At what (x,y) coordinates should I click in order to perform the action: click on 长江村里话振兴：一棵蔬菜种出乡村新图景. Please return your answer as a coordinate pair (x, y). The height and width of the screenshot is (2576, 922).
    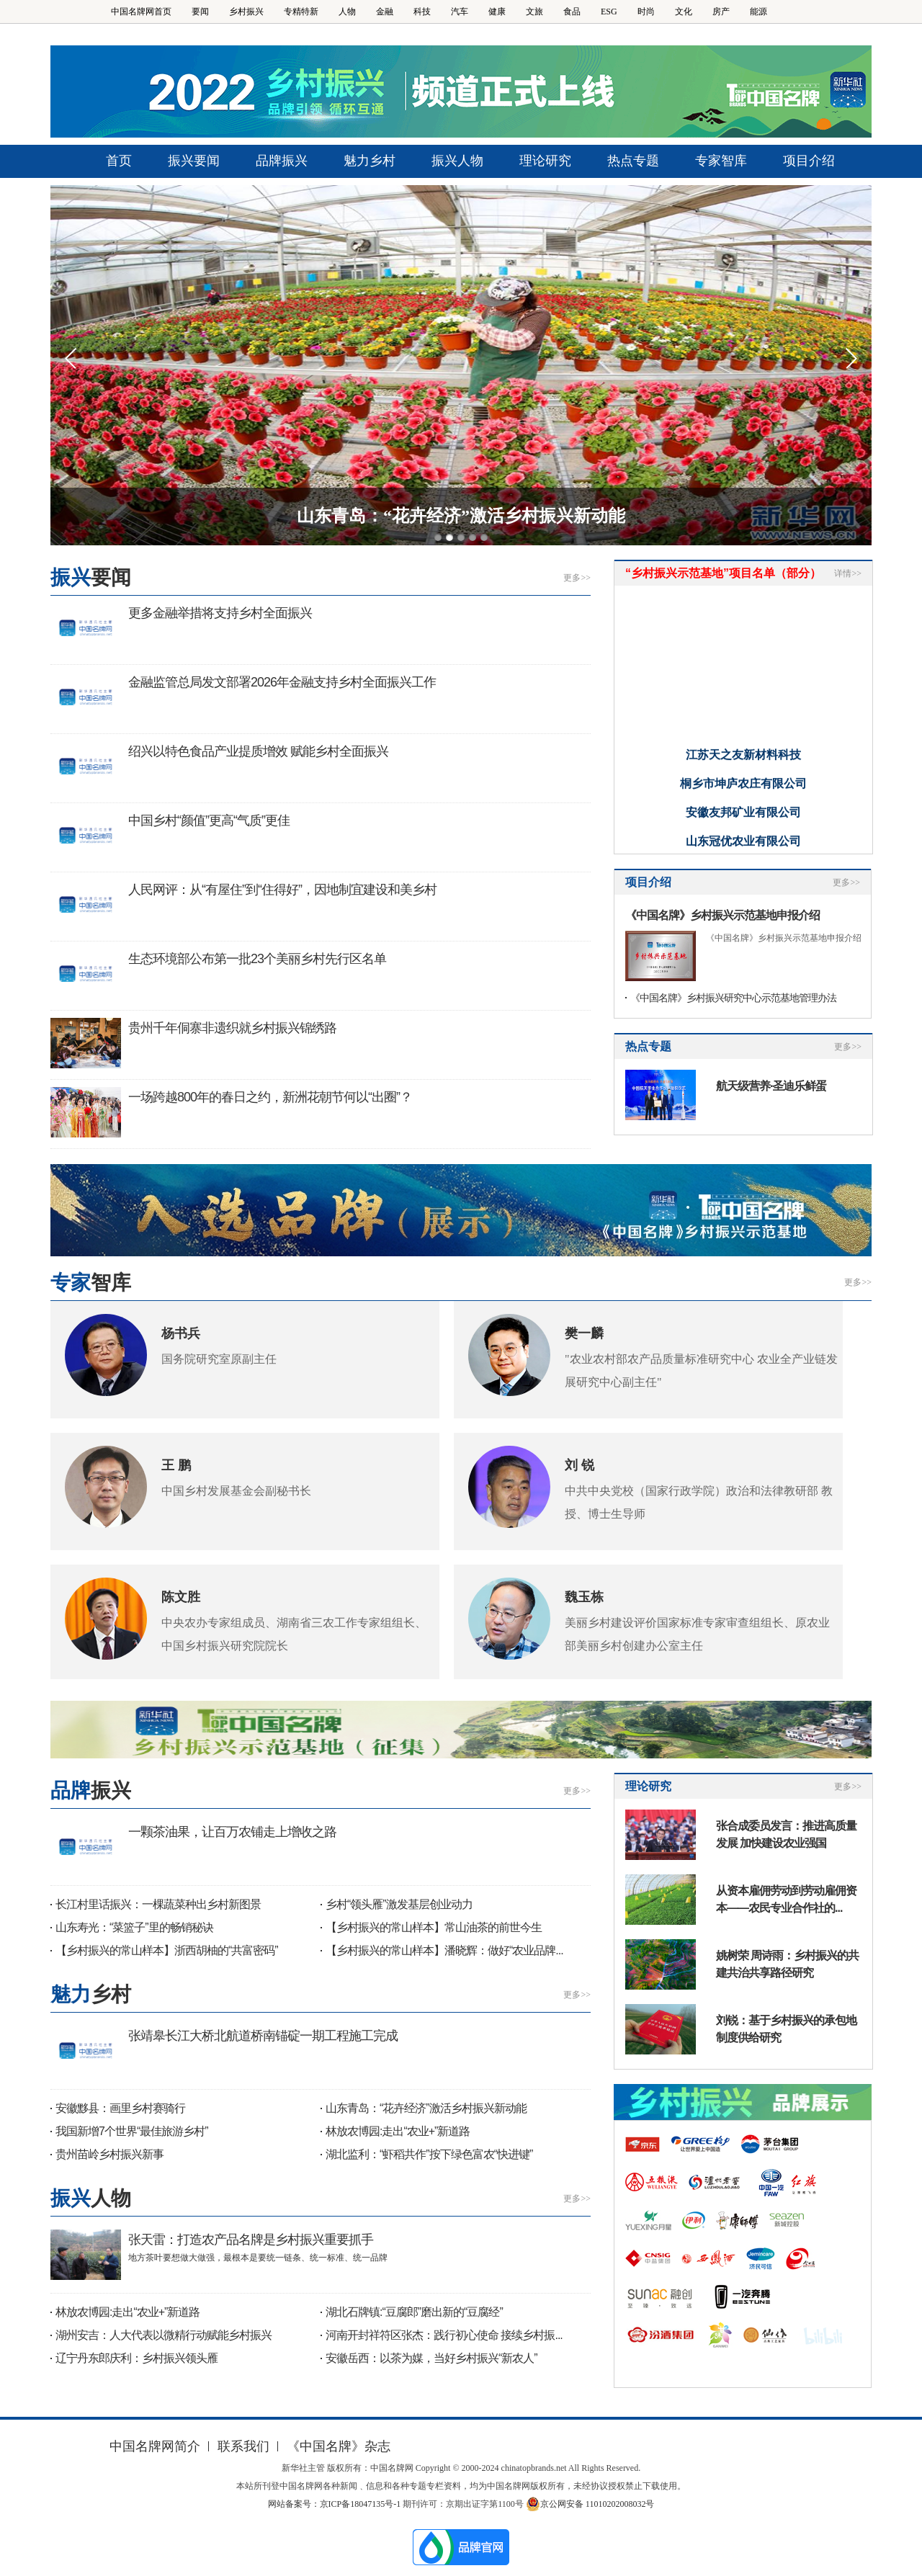
    Looking at the image, I should click on (158, 1904).